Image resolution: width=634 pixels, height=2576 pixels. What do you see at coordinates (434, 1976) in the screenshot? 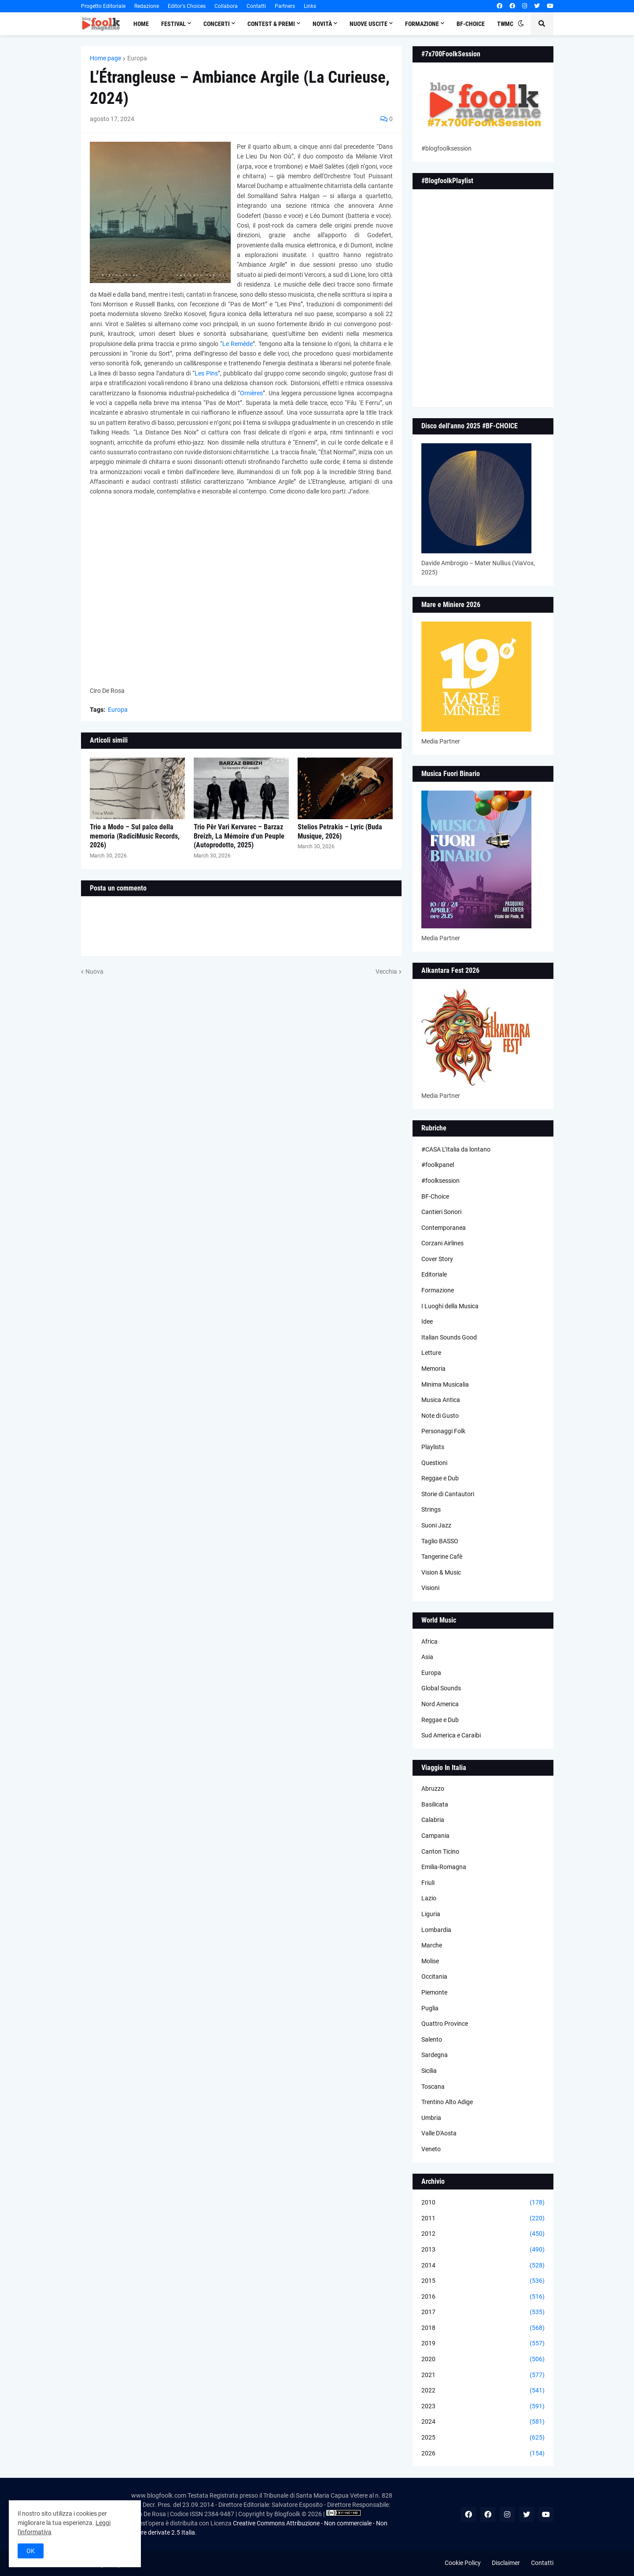
I see `Occitania` at bounding box center [434, 1976].